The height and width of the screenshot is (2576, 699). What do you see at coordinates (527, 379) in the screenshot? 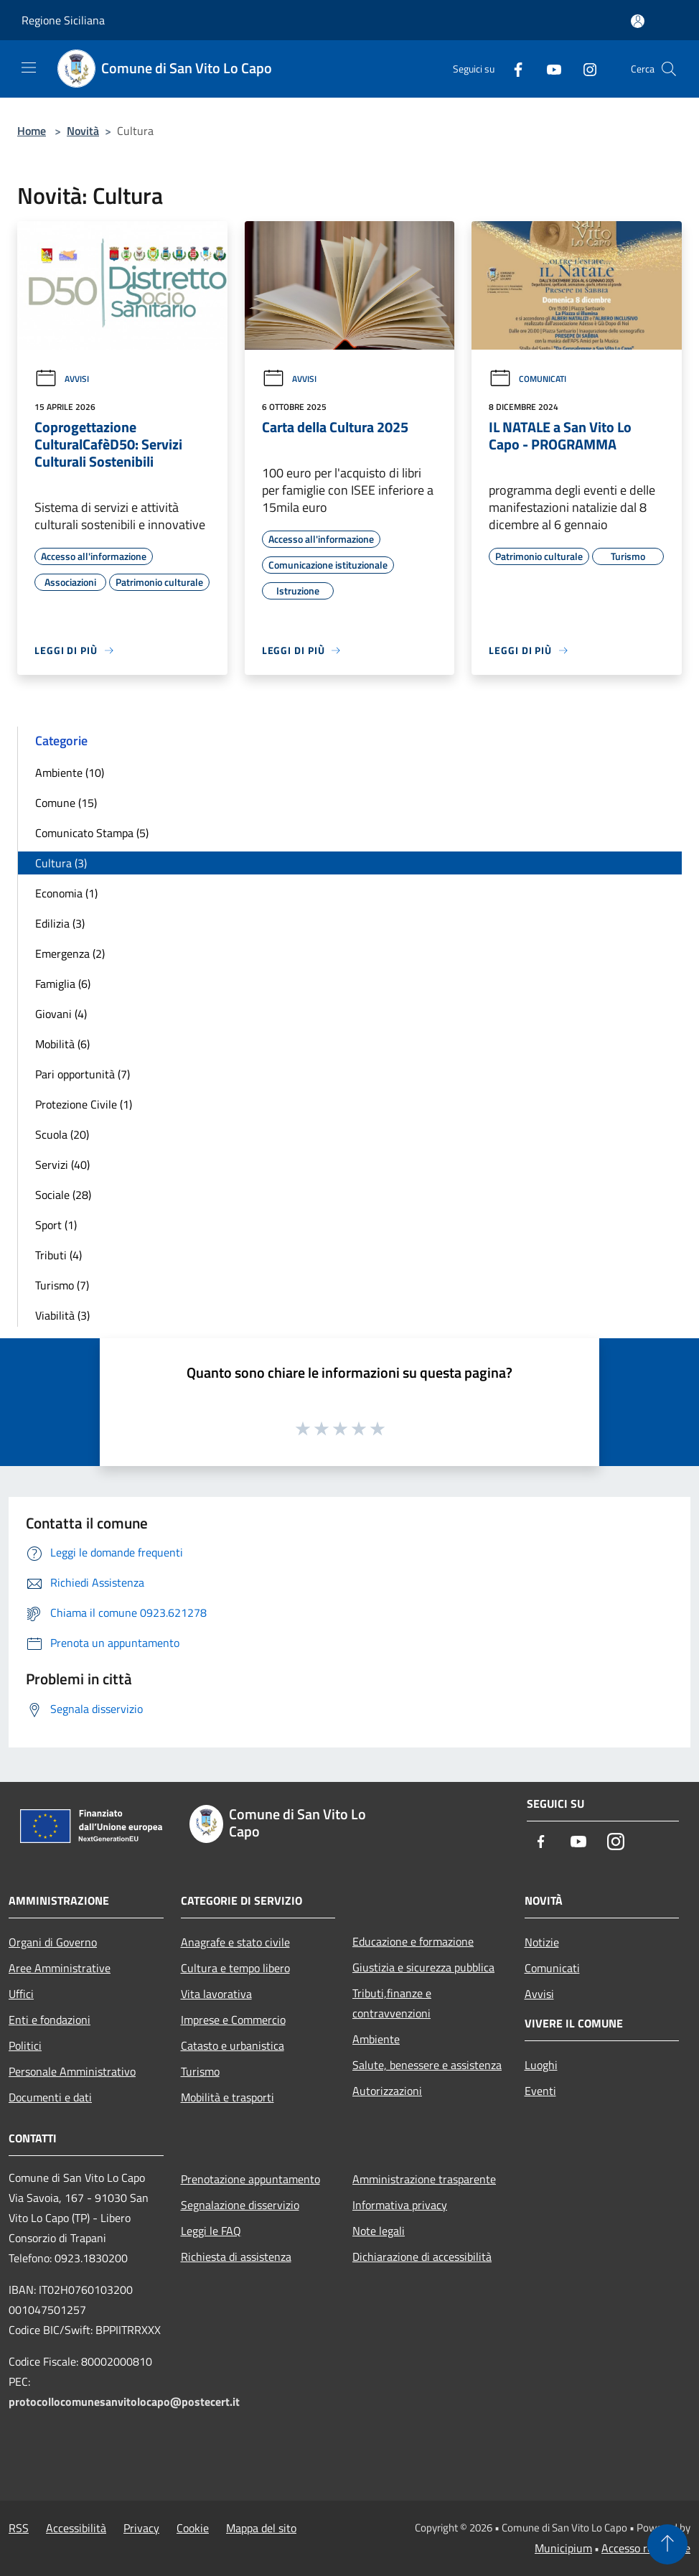
I see `Comunicati` at bounding box center [527, 379].